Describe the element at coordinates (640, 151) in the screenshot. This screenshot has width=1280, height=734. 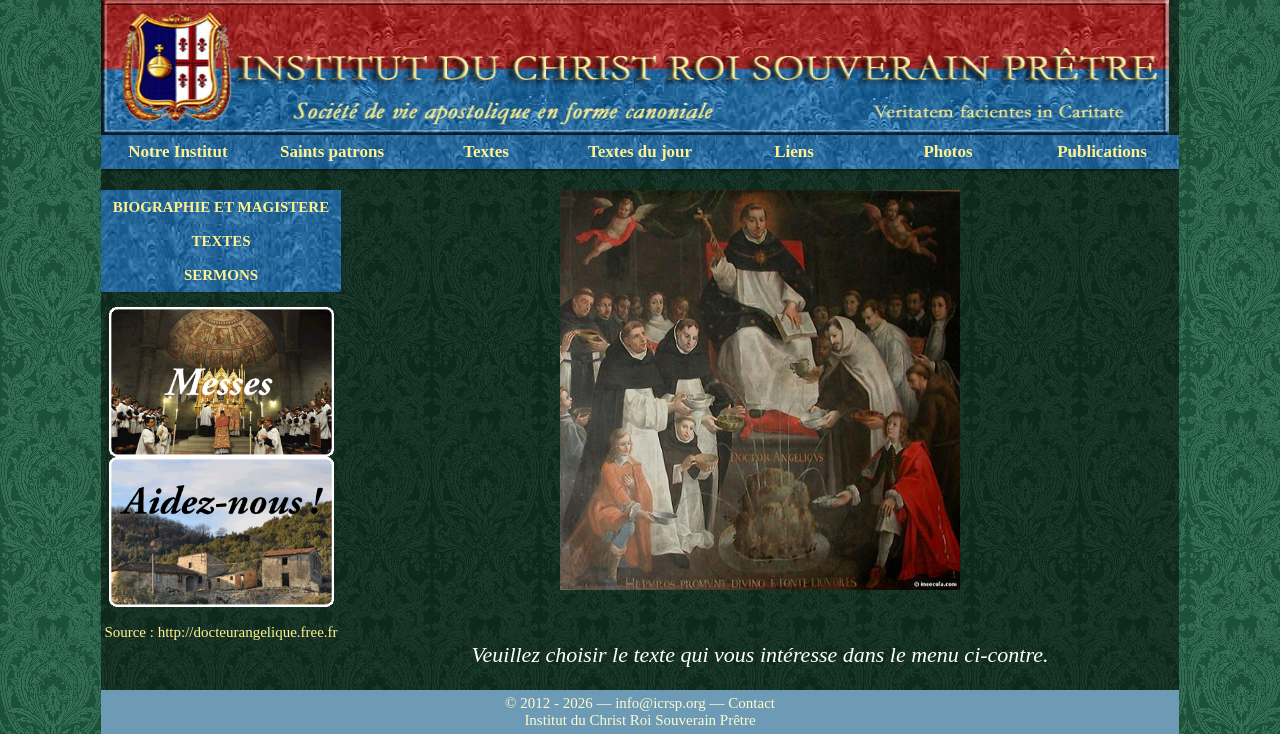
I see `Textes du jour` at that location.